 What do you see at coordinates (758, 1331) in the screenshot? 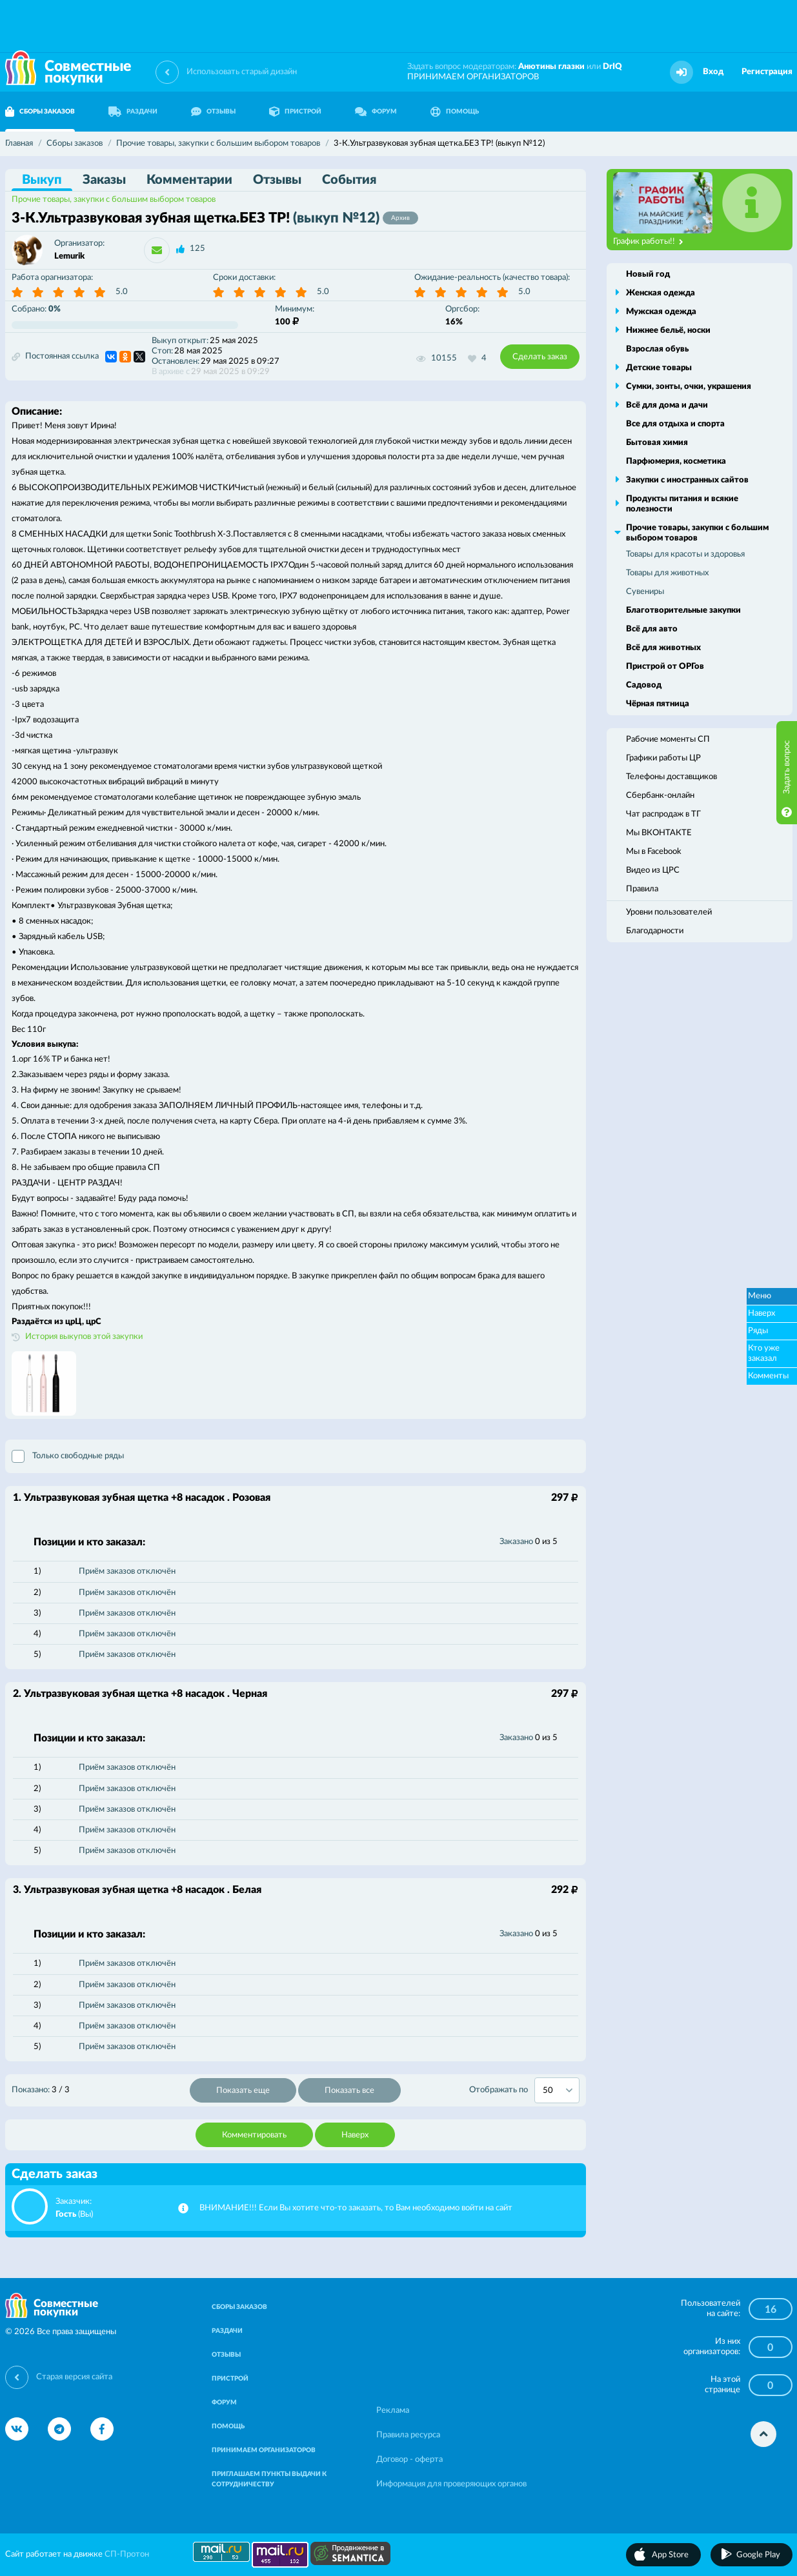
I see `Ряды` at bounding box center [758, 1331].